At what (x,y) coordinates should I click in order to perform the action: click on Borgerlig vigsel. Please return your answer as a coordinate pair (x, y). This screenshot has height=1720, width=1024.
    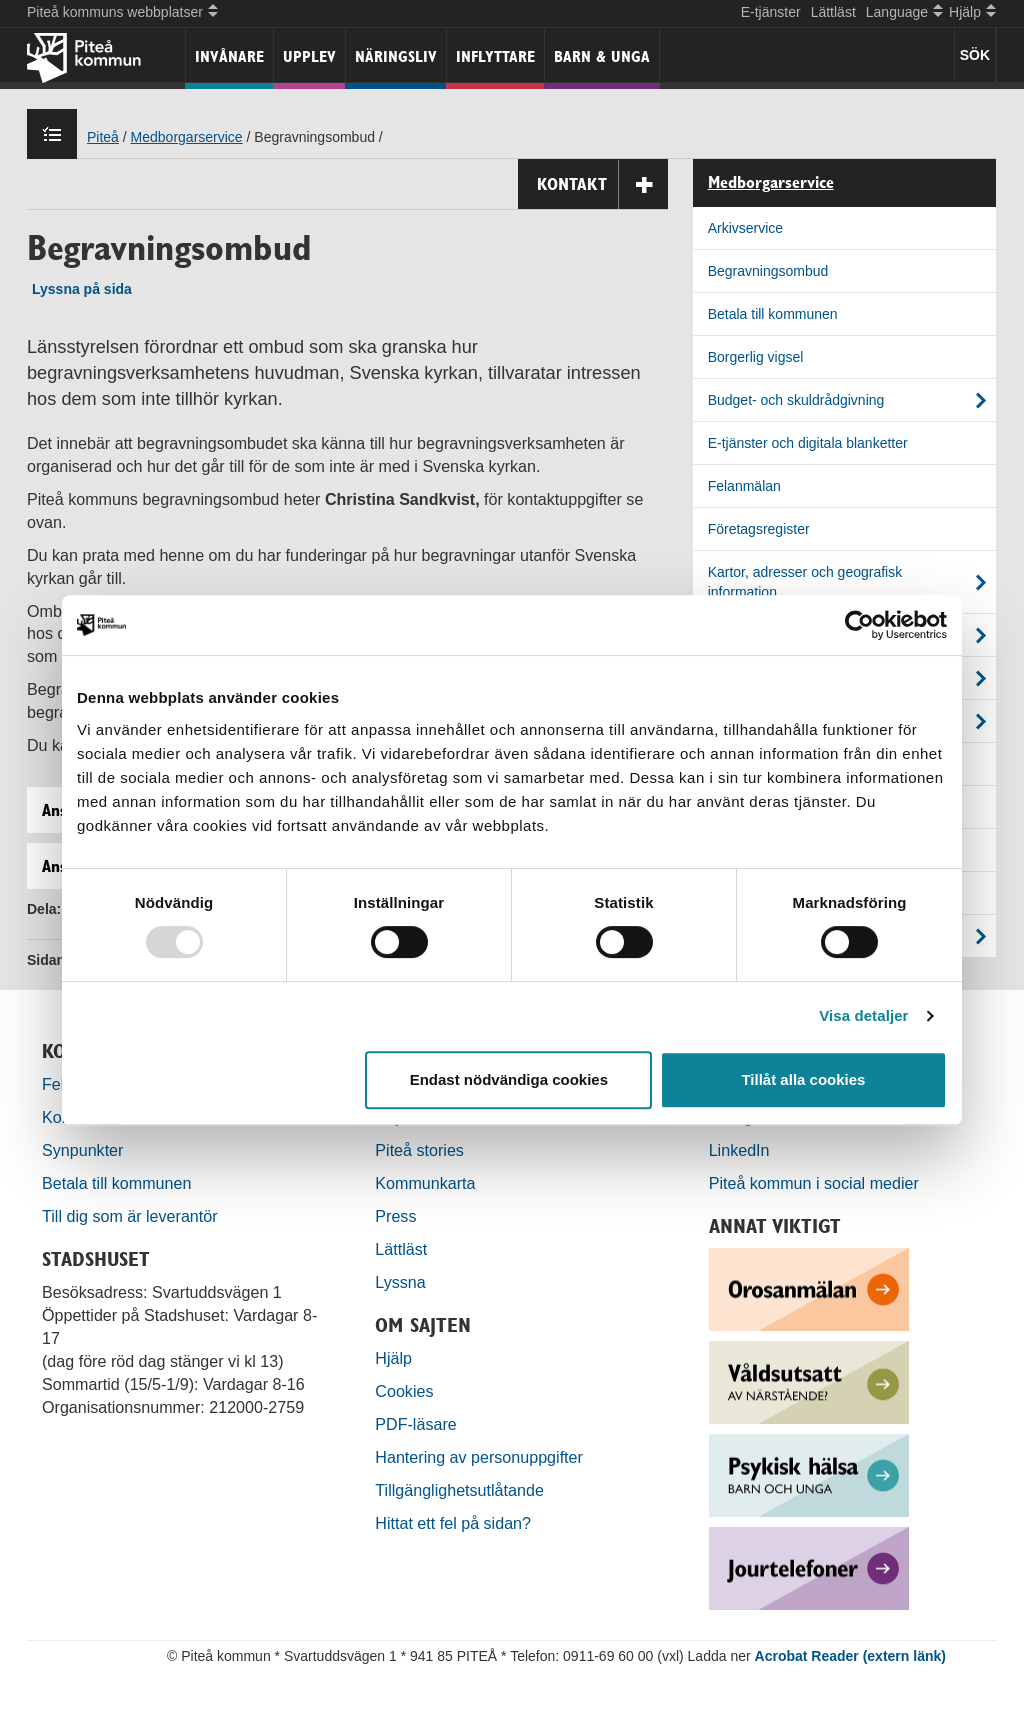
    Looking at the image, I should click on (756, 357).